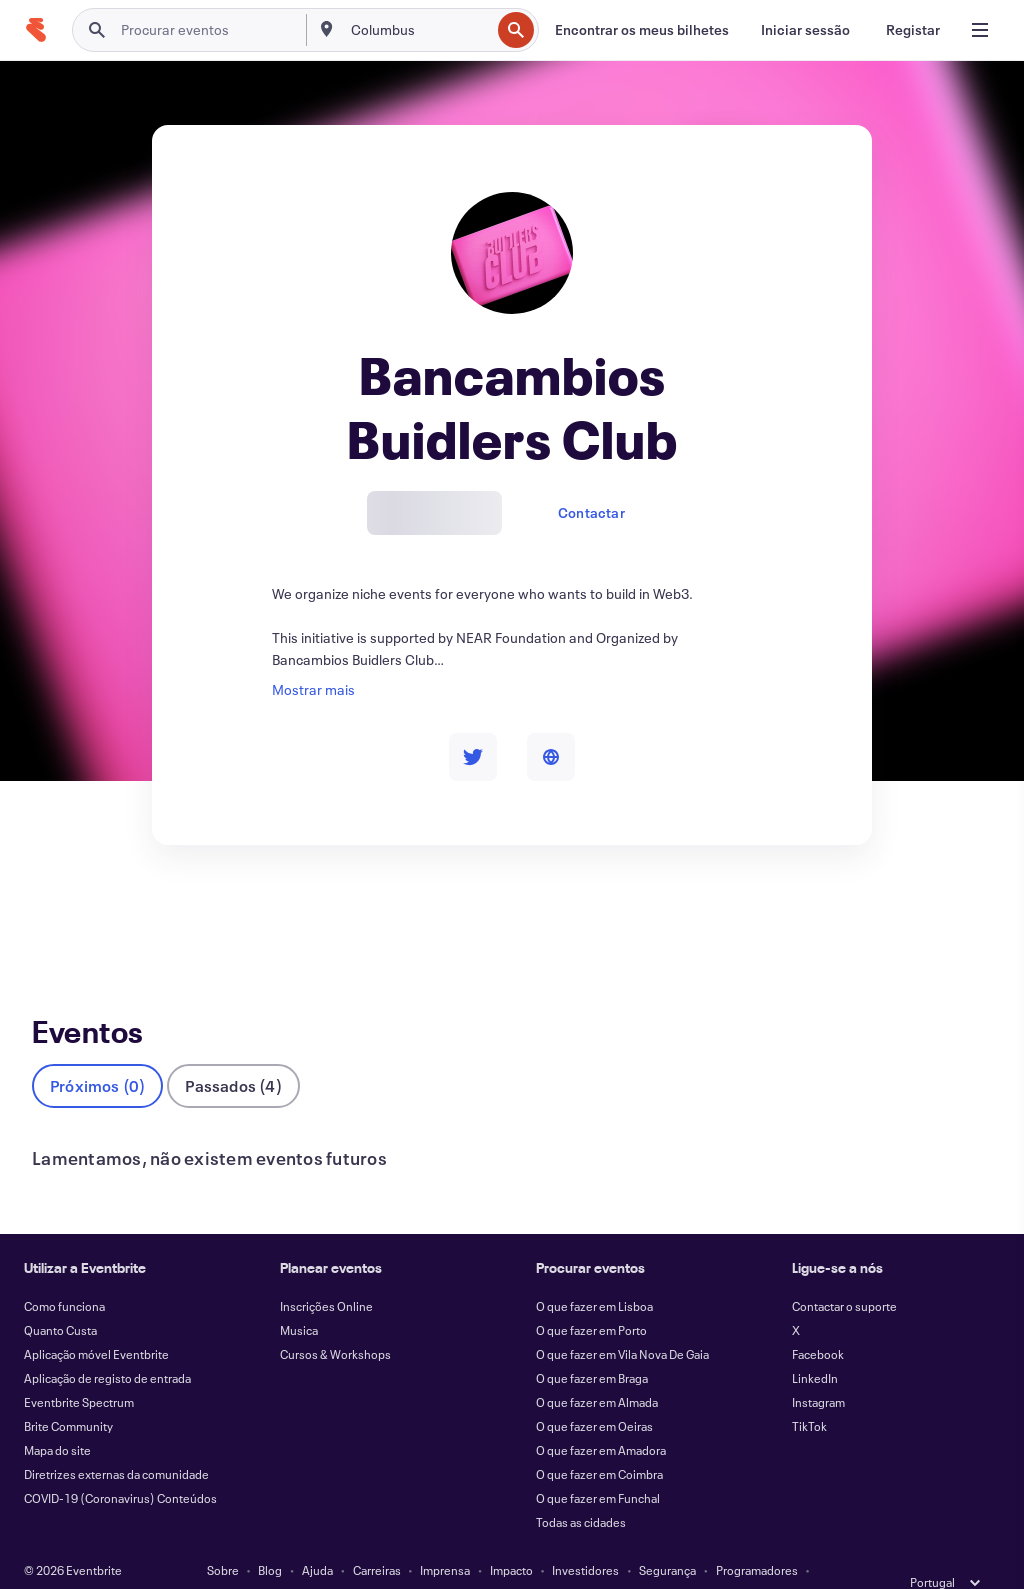 This screenshot has width=1024, height=1589. What do you see at coordinates (36, 30) in the screenshot?
I see `[Página inicial]` at bounding box center [36, 30].